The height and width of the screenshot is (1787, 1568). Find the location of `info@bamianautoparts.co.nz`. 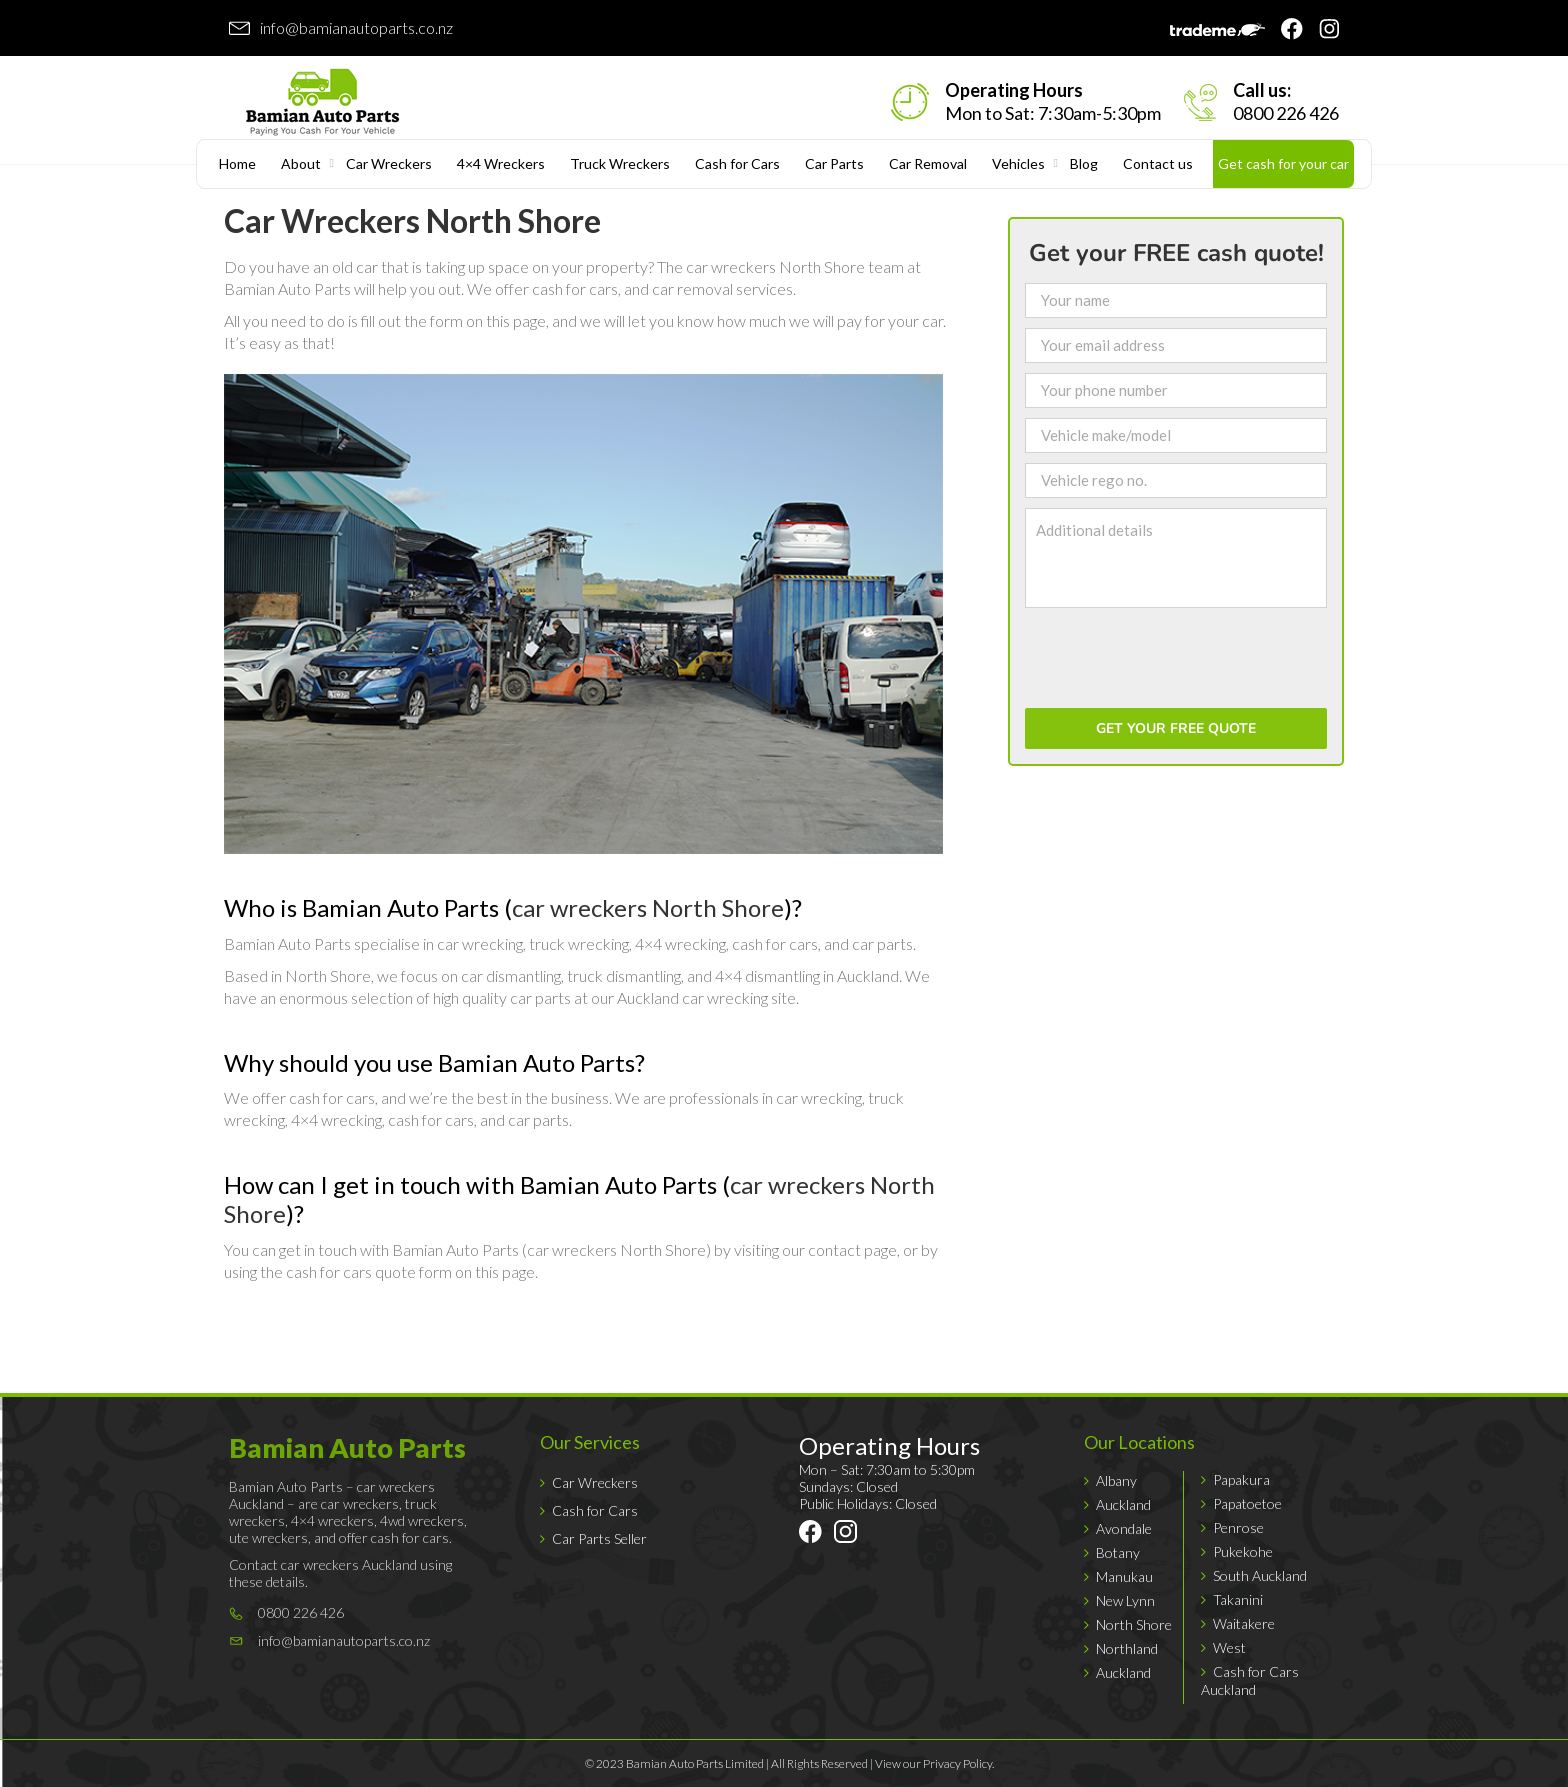

info@bamianautoparts.co.nz is located at coordinates (356, 27).